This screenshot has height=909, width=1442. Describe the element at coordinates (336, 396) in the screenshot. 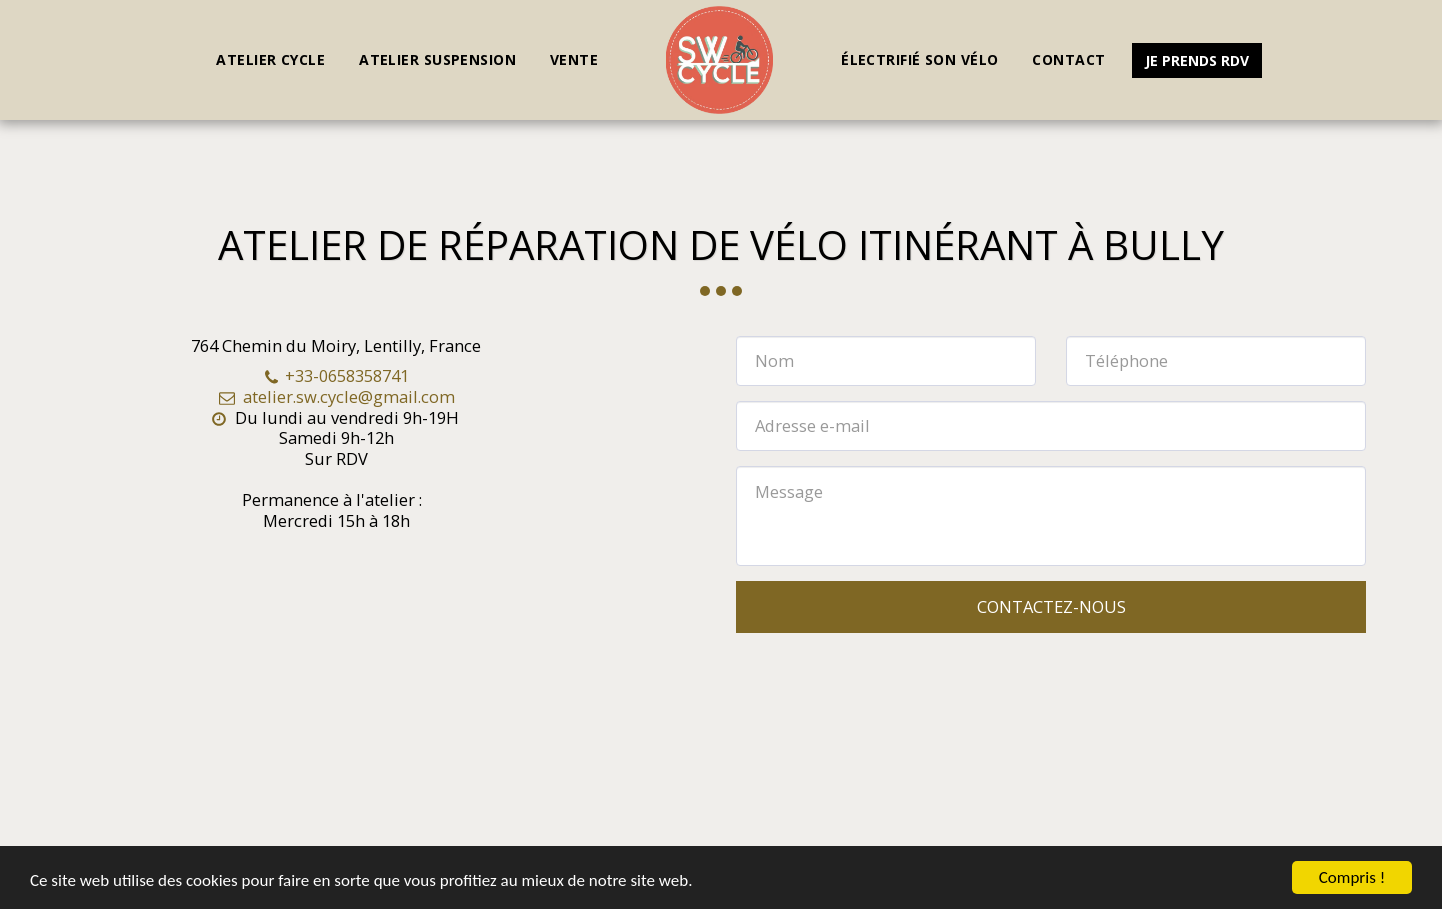

I see `atelier.sw.cycle@gmail.com` at that location.